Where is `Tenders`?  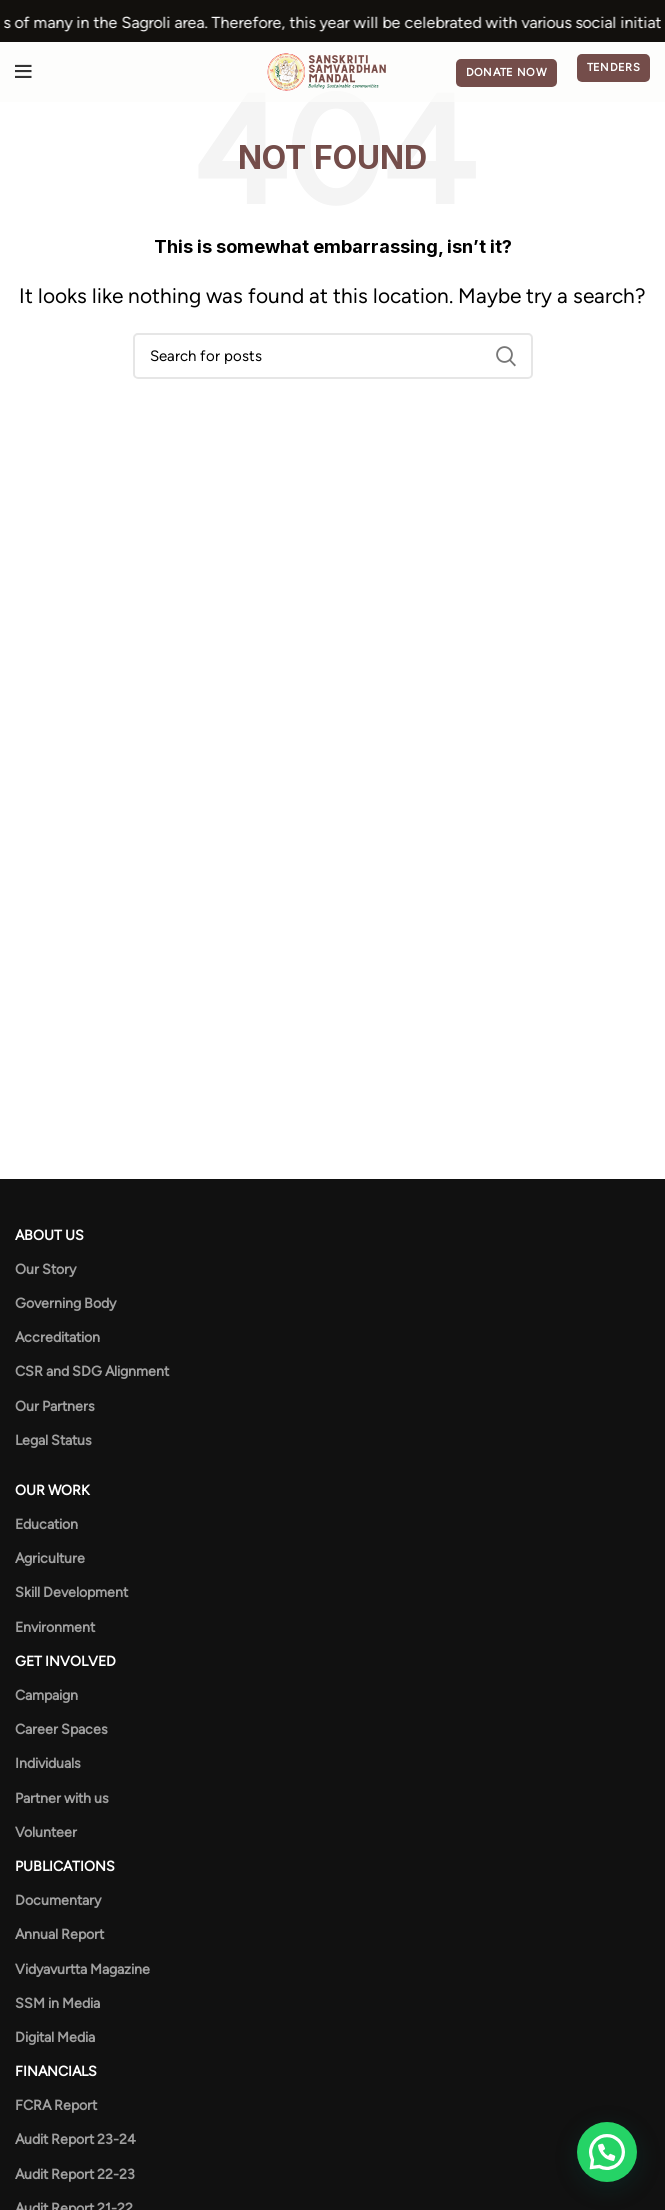
Tenders is located at coordinates (613, 67).